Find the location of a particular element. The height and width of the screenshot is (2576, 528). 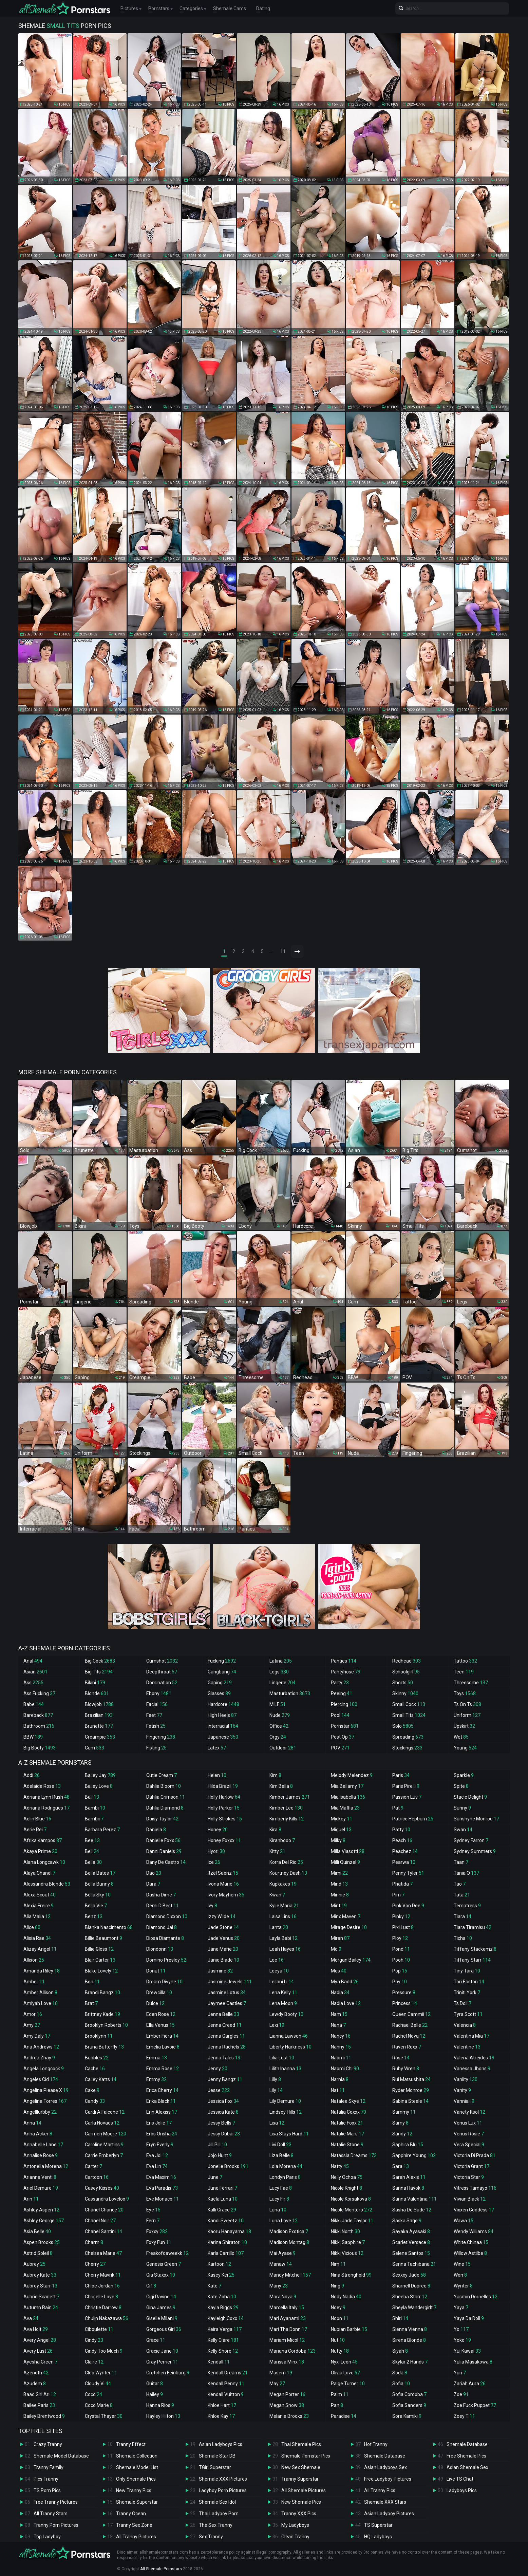

Fingering is located at coordinates (160, 1737).